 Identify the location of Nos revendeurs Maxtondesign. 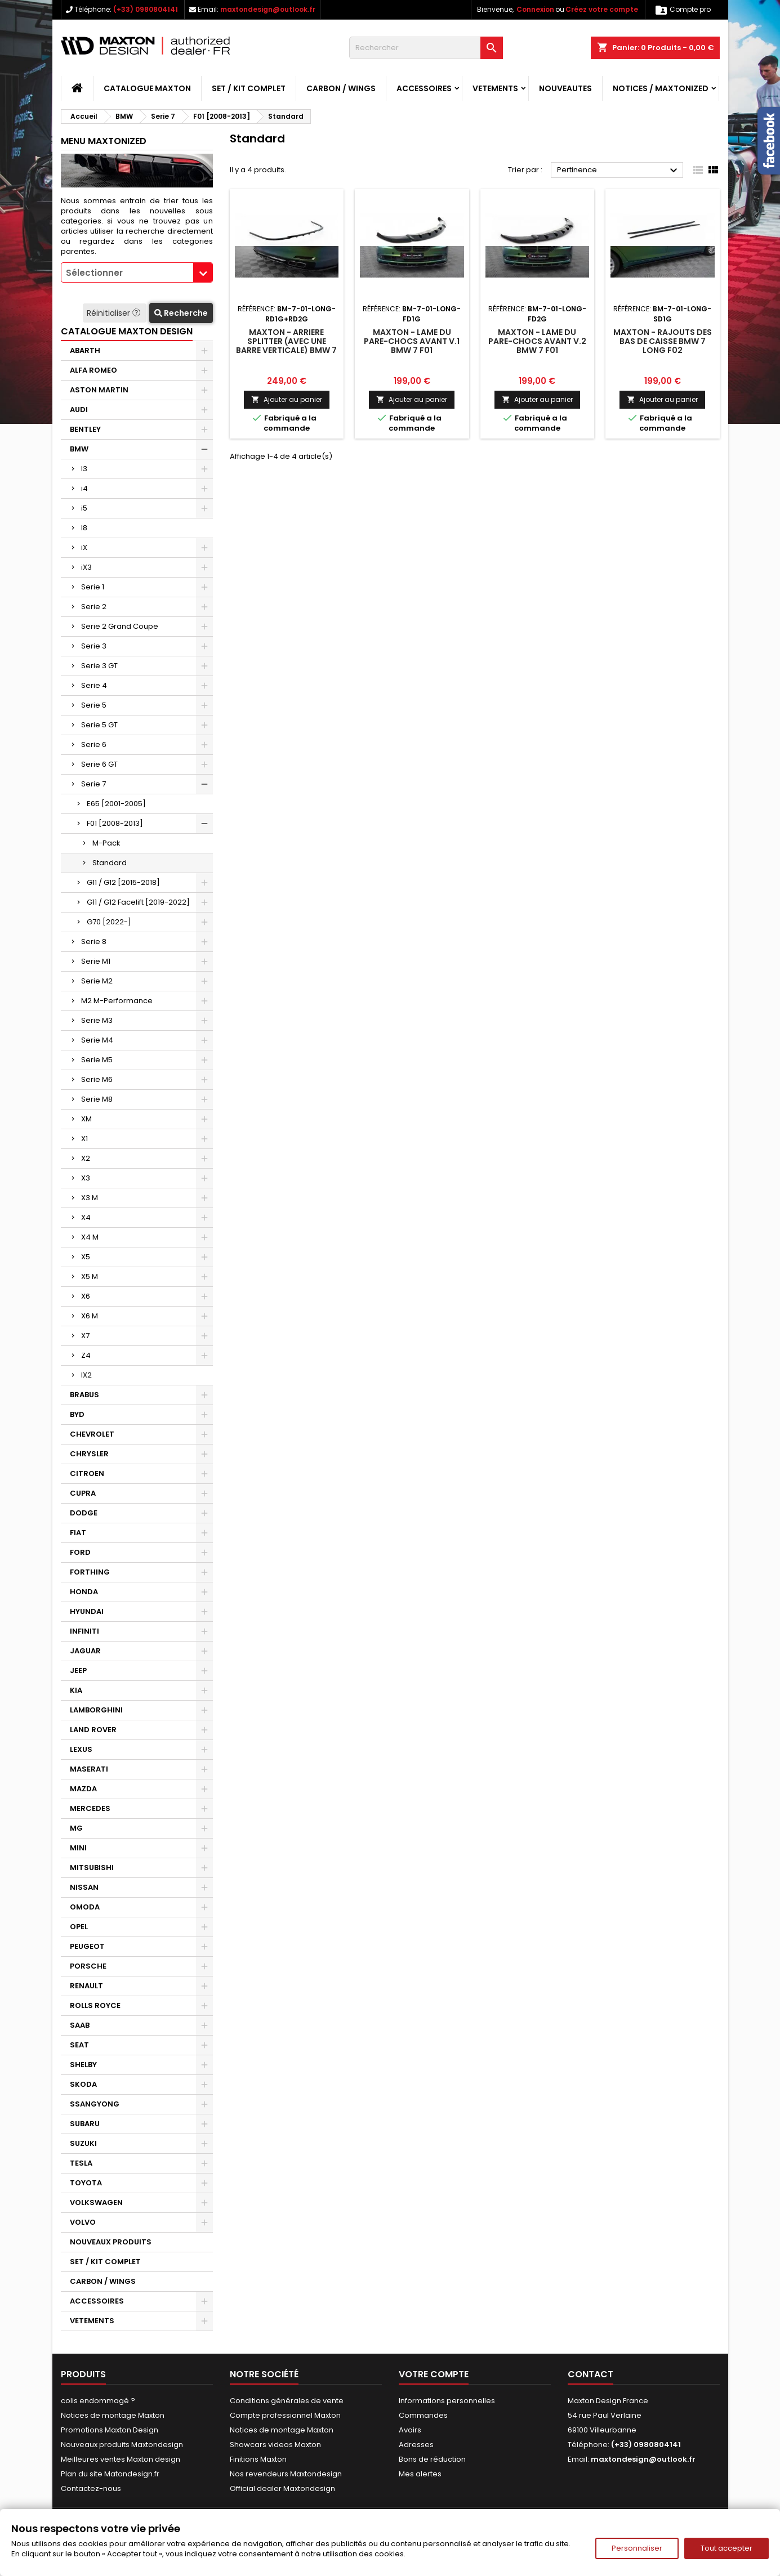
(286, 2473).